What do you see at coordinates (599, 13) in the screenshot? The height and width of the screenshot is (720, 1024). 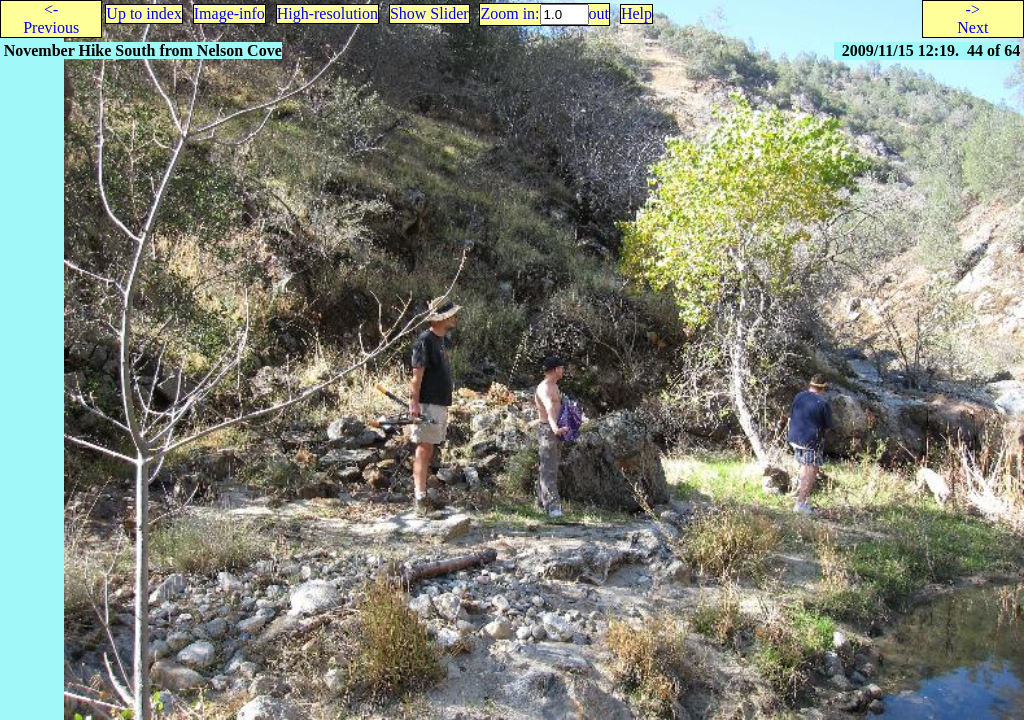 I see `out` at bounding box center [599, 13].